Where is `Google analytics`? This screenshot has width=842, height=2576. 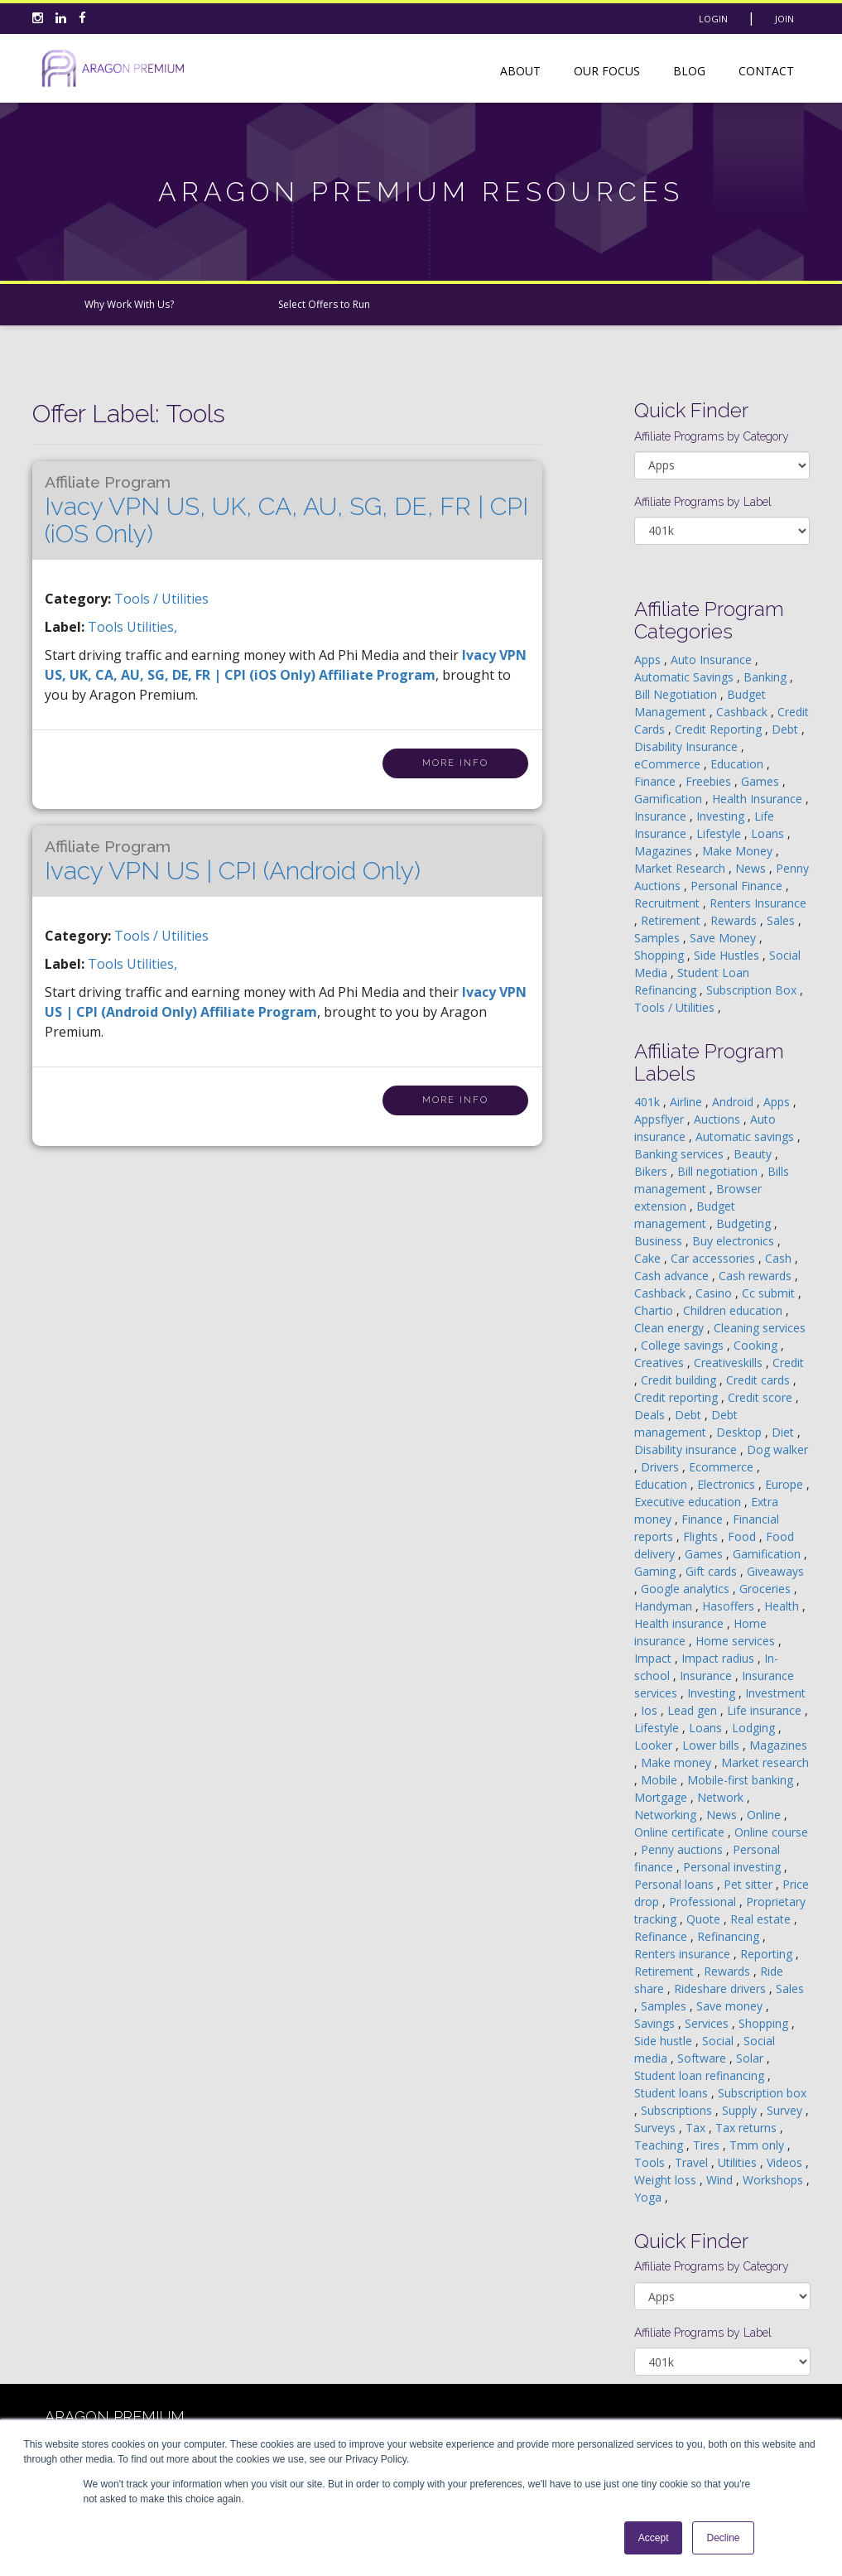 Google analytics is located at coordinates (687, 1588).